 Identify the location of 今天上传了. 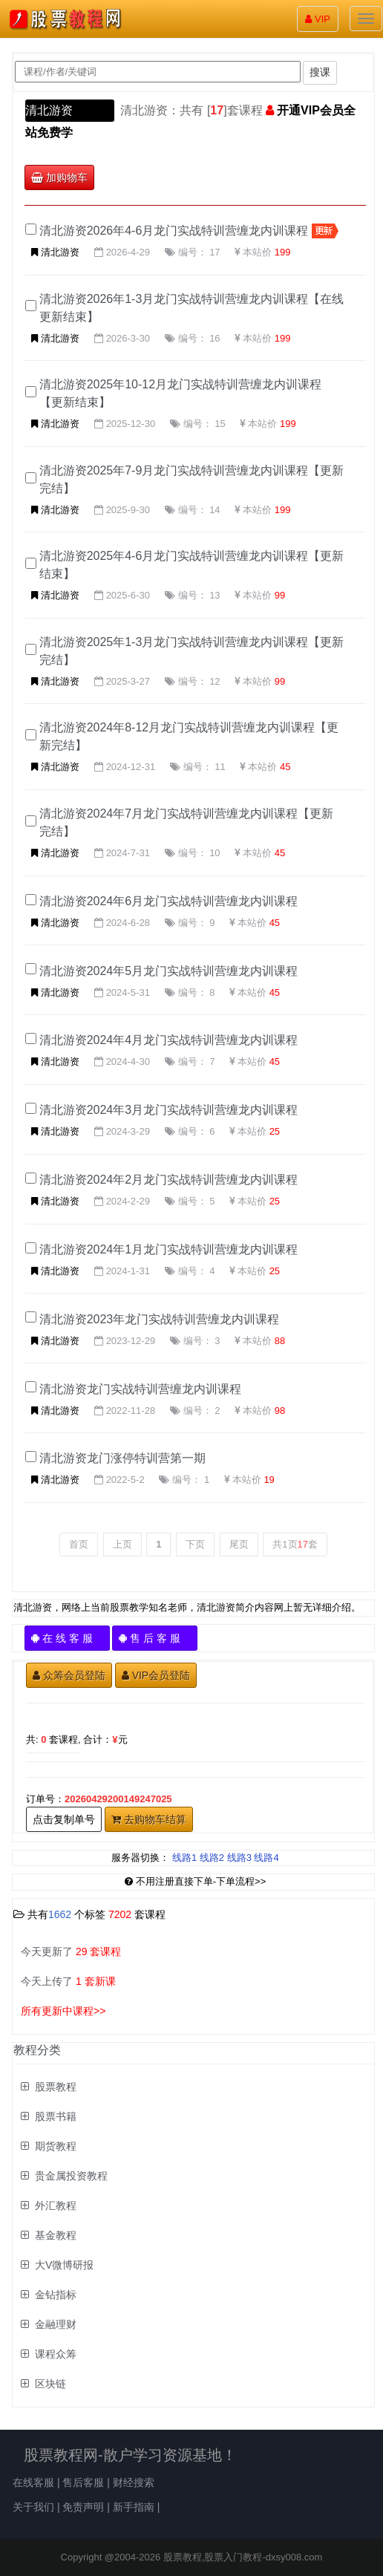
(68, 1981).